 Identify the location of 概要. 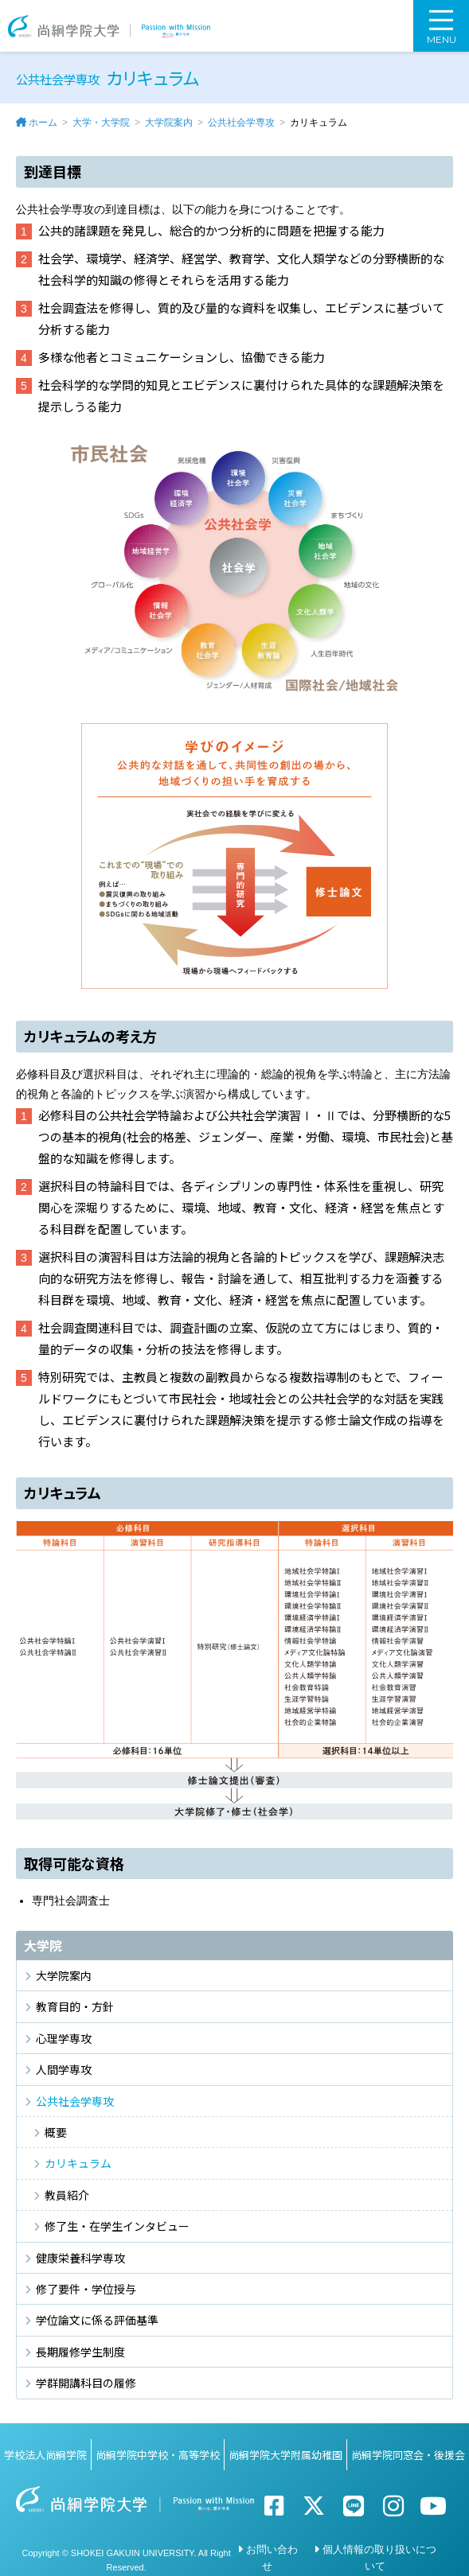
(56, 2132).